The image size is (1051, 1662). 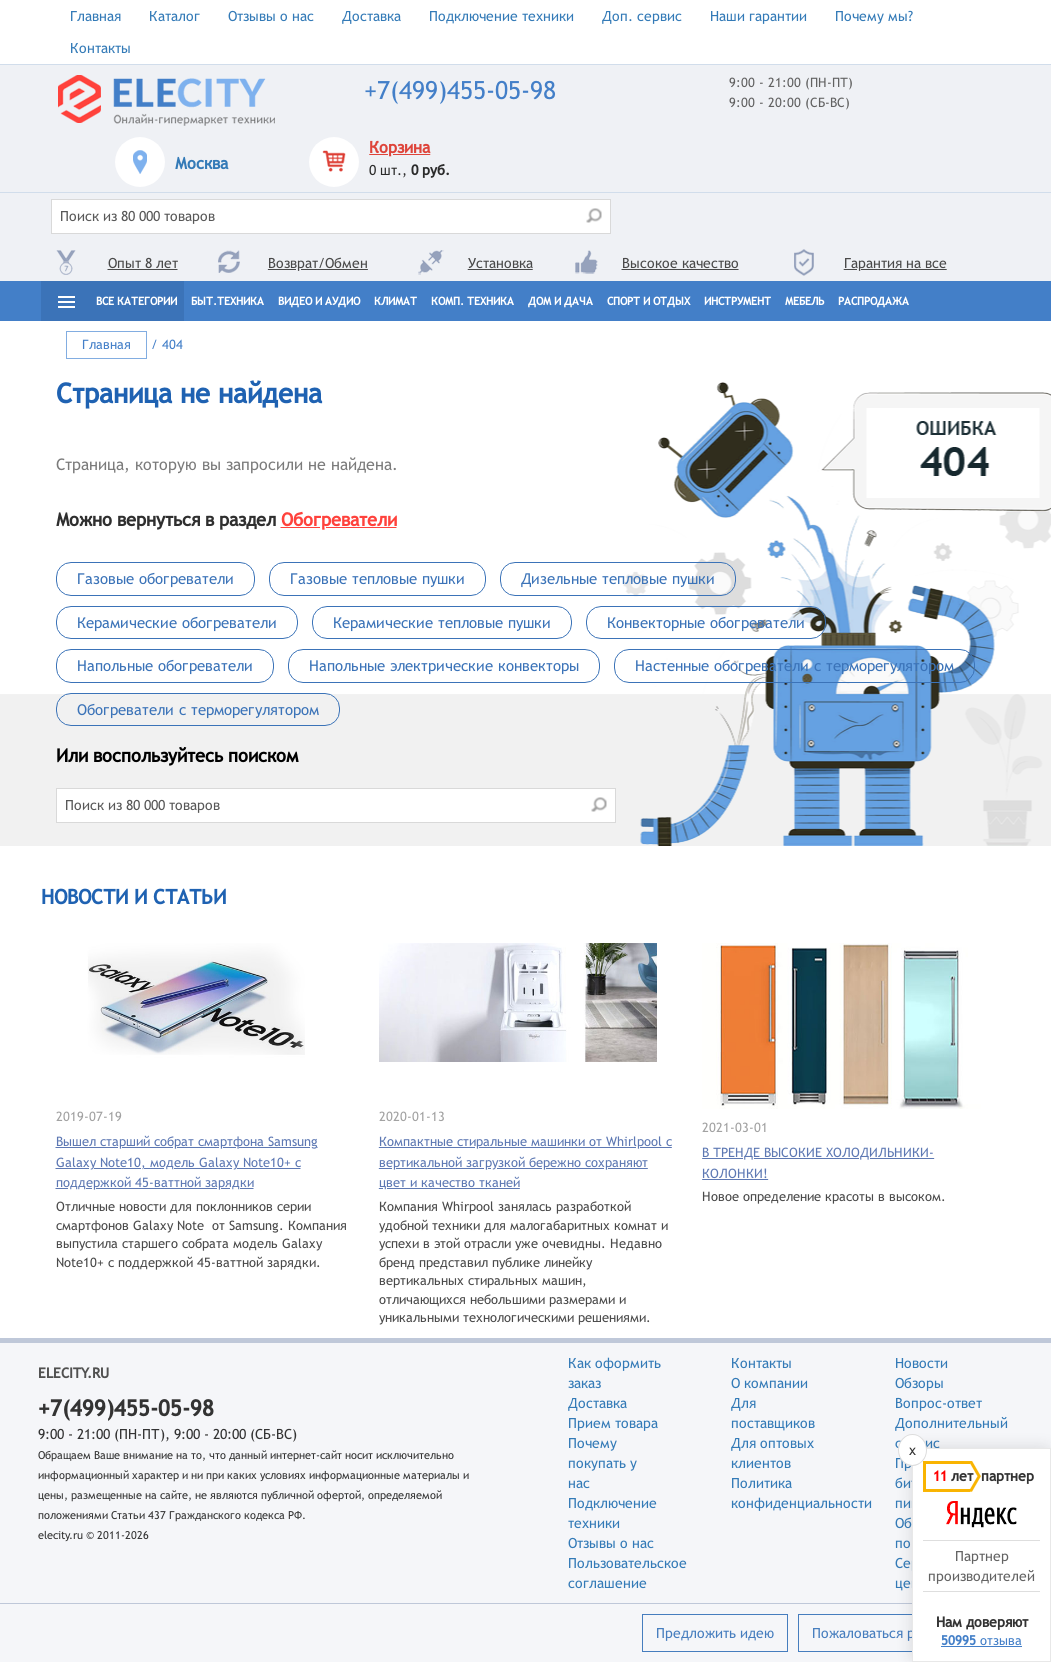 What do you see at coordinates (602, 1463) in the screenshot?
I see `Почему покупать у нас` at bounding box center [602, 1463].